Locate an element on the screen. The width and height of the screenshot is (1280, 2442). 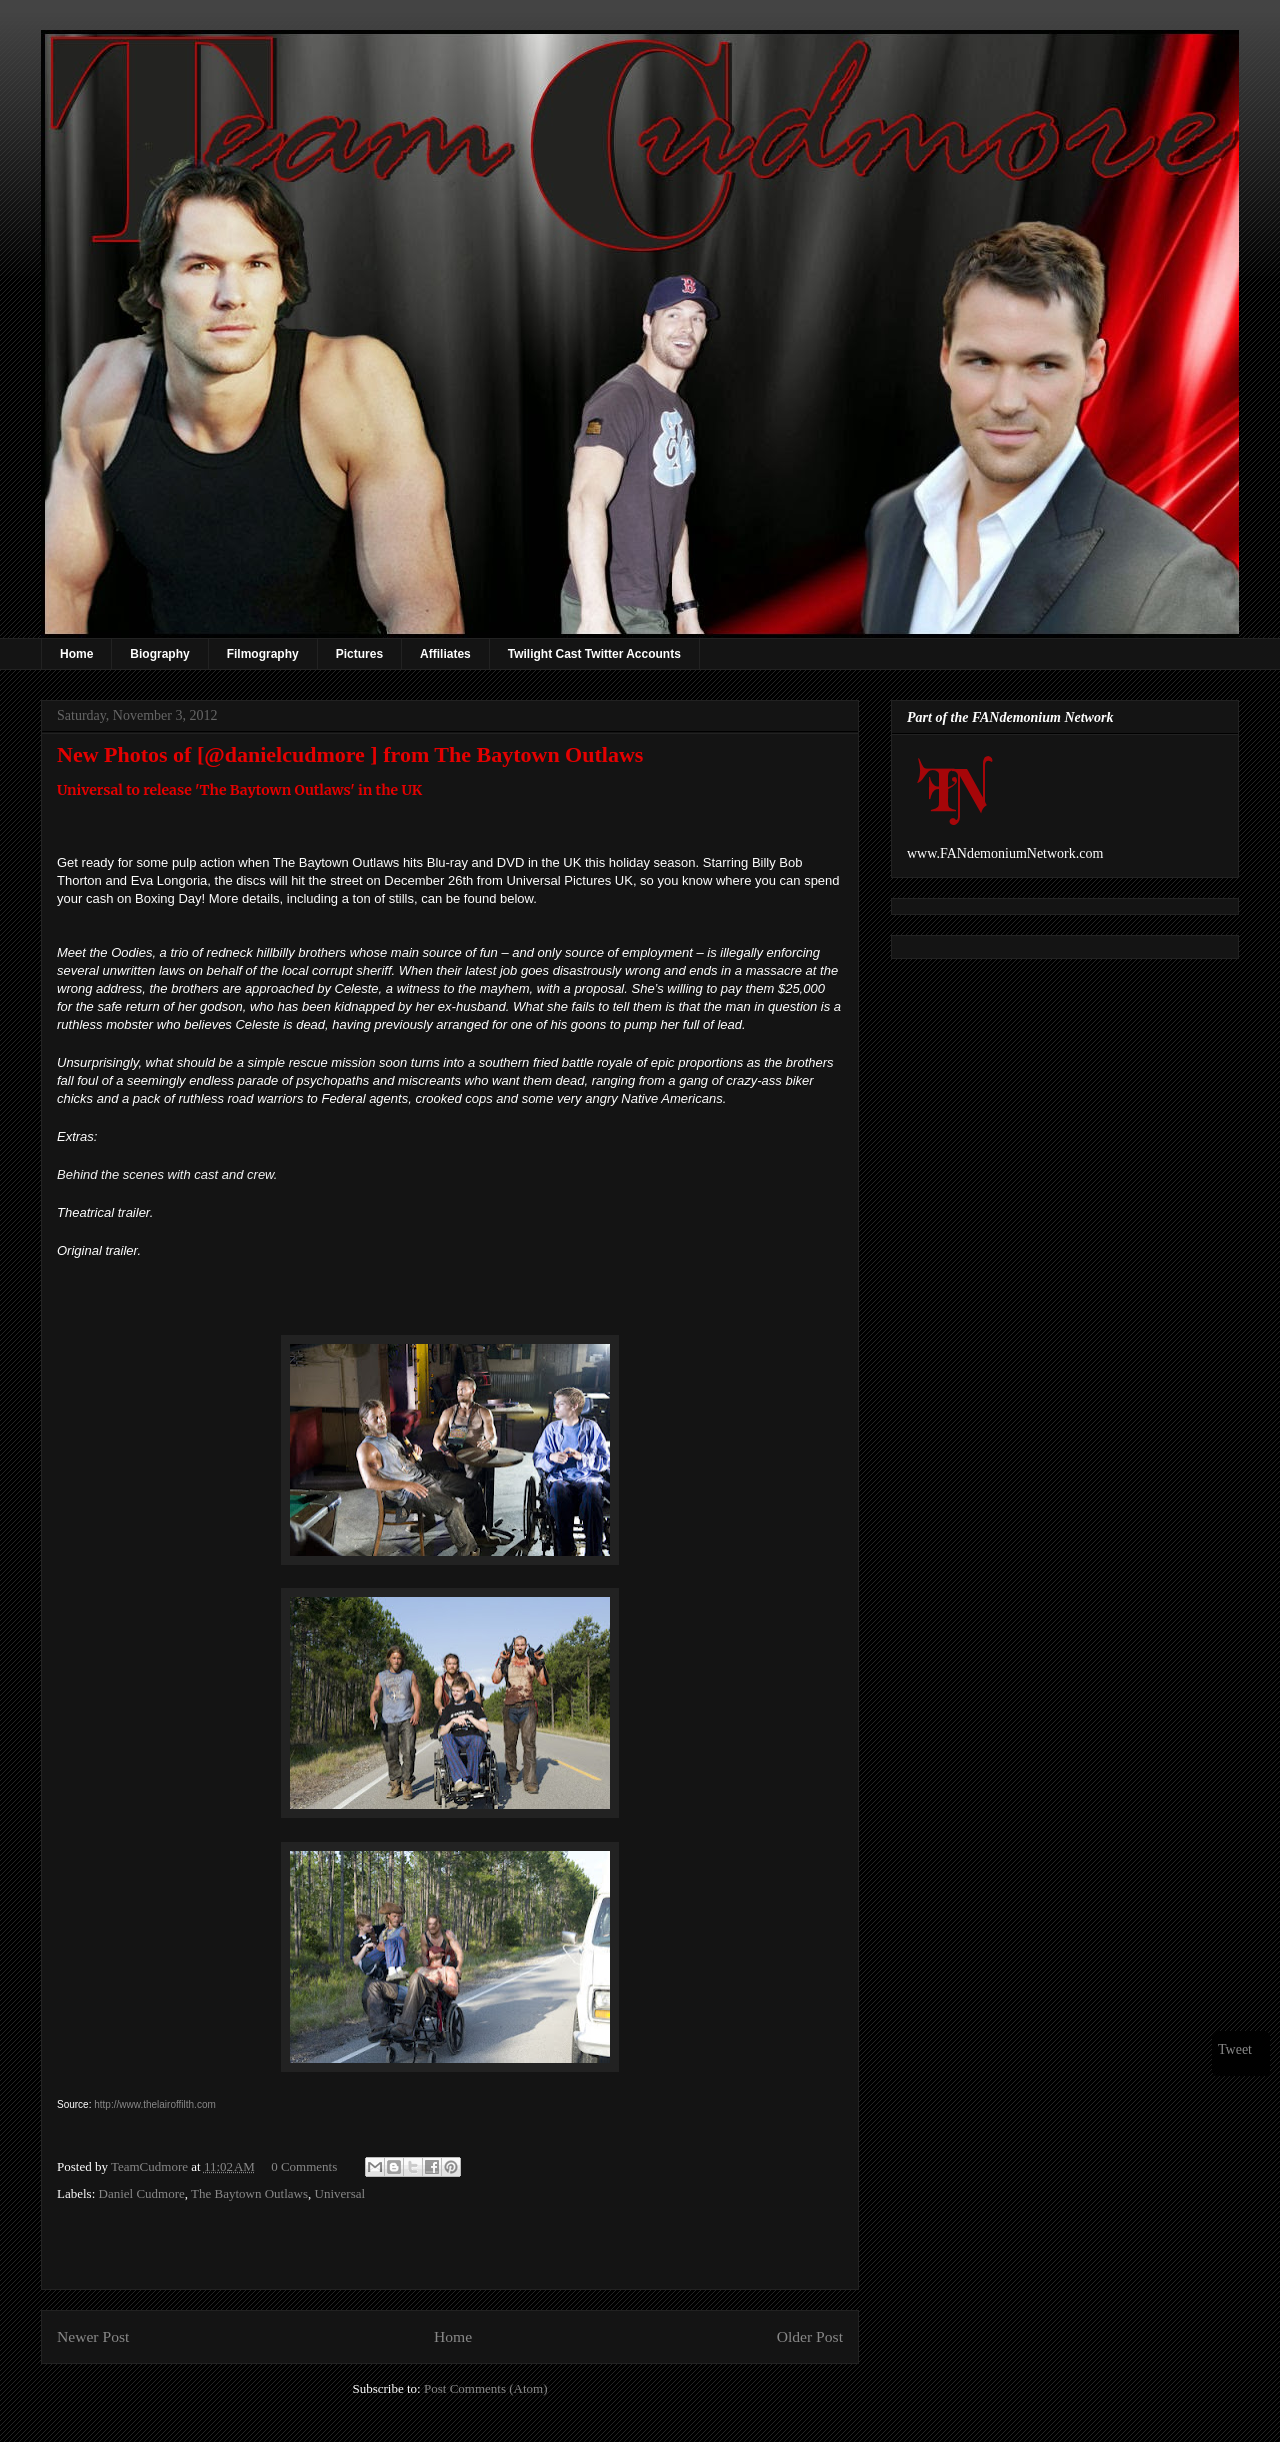
Universal is located at coordinates (340, 2193).